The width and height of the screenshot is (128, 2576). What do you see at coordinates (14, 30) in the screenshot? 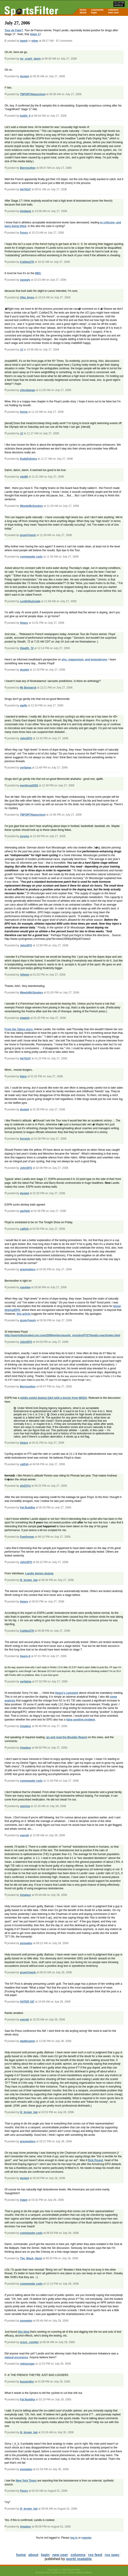
I see `Tour de Fake?` at bounding box center [14, 30].